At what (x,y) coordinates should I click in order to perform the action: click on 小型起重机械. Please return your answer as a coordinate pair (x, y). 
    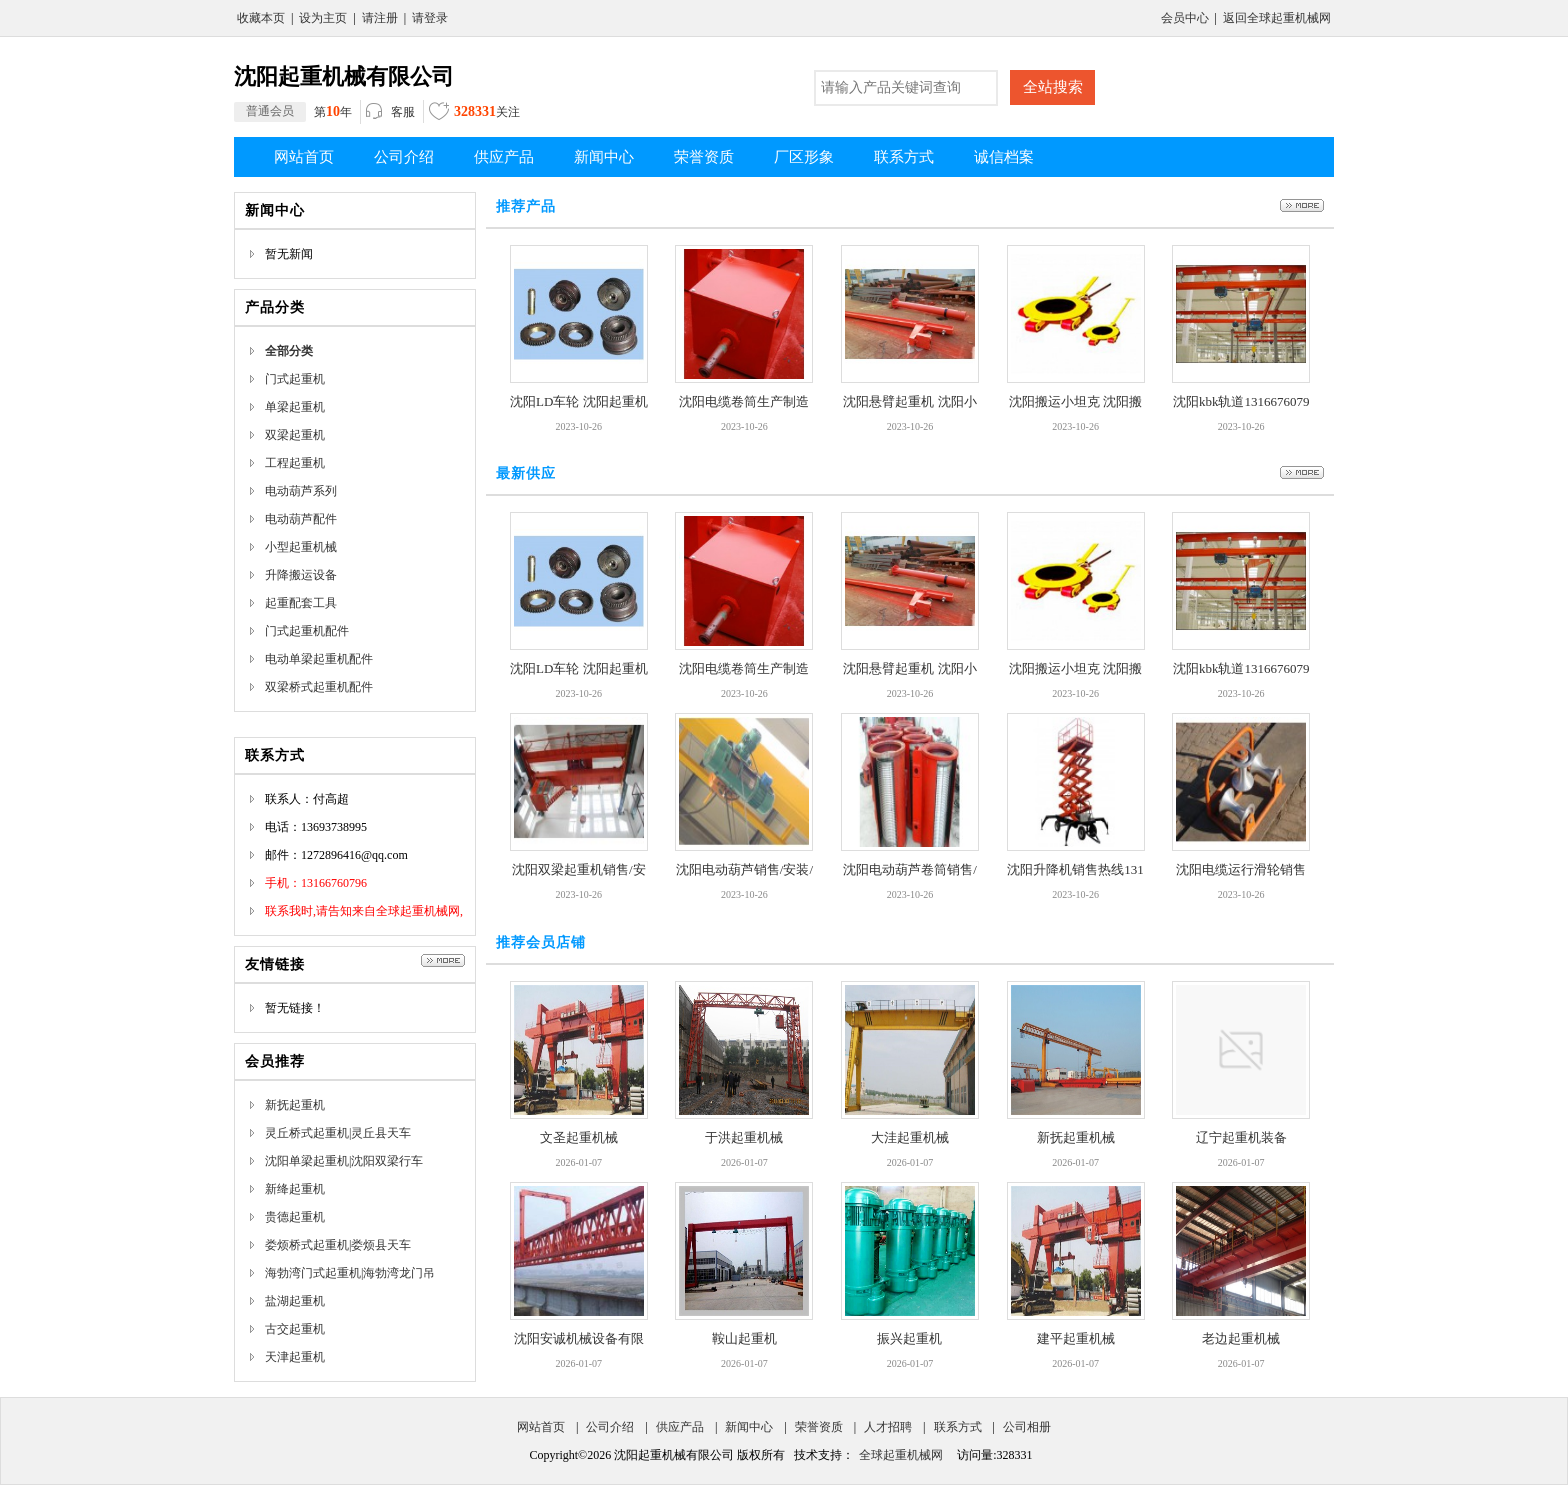
    Looking at the image, I should click on (301, 547).